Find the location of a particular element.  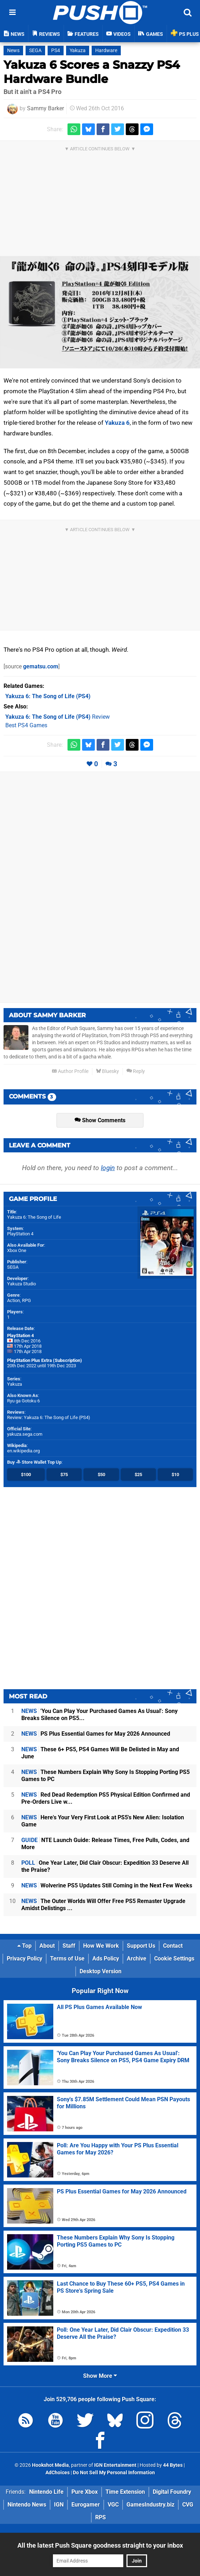

PlayStation 4 is located at coordinates (20, 1233).